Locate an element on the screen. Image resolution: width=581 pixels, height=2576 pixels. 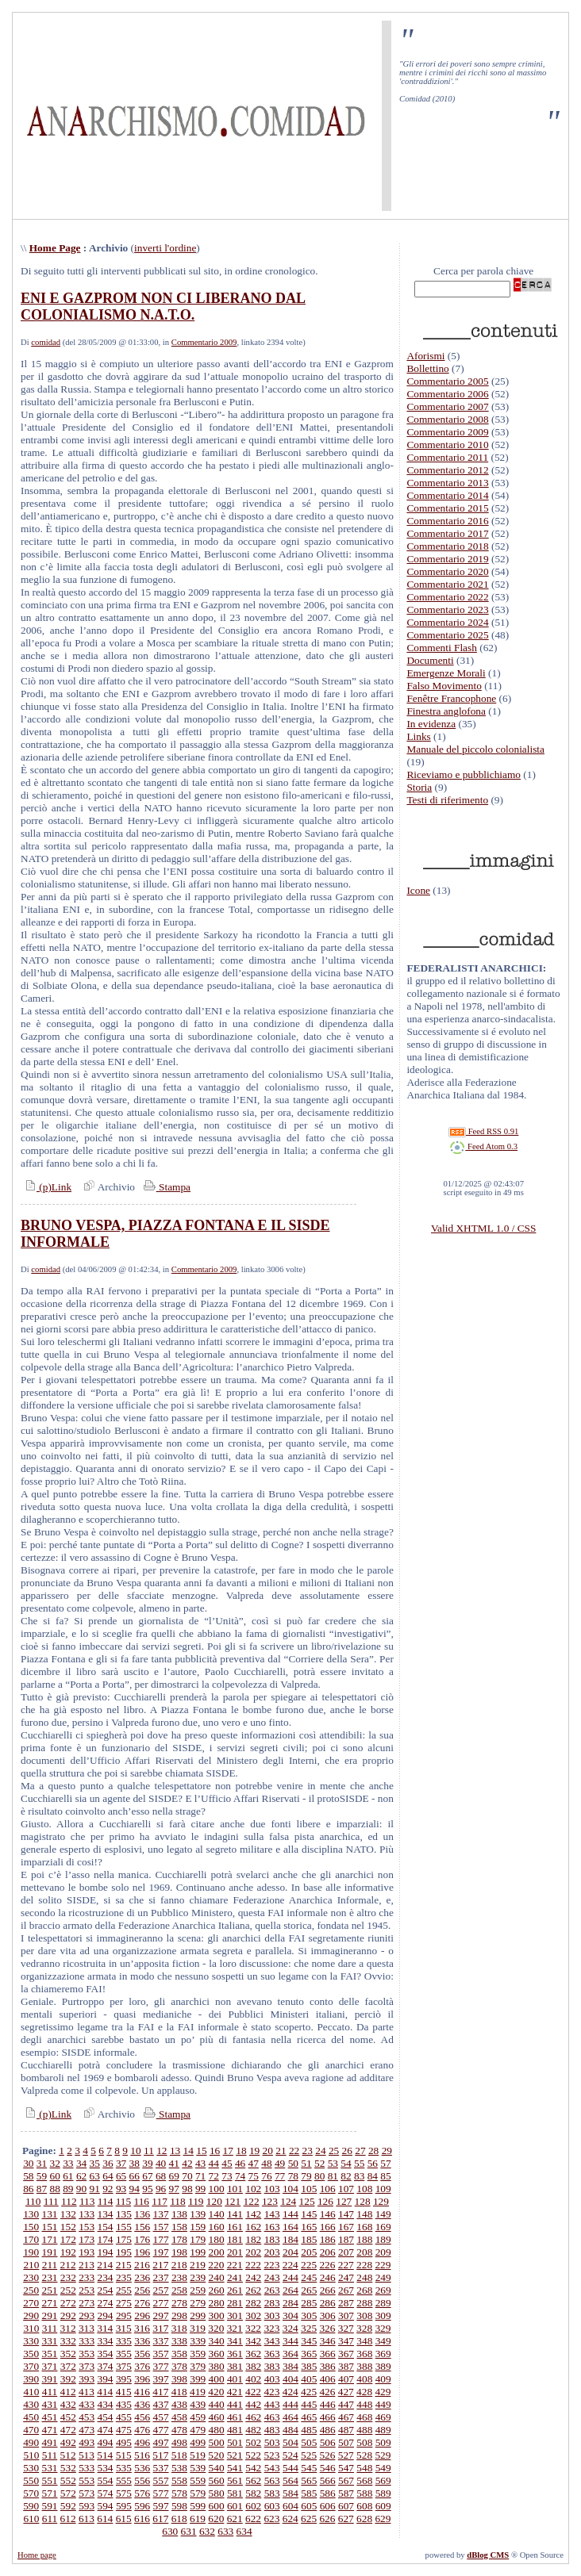
245 is located at coordinates (309, 2277).